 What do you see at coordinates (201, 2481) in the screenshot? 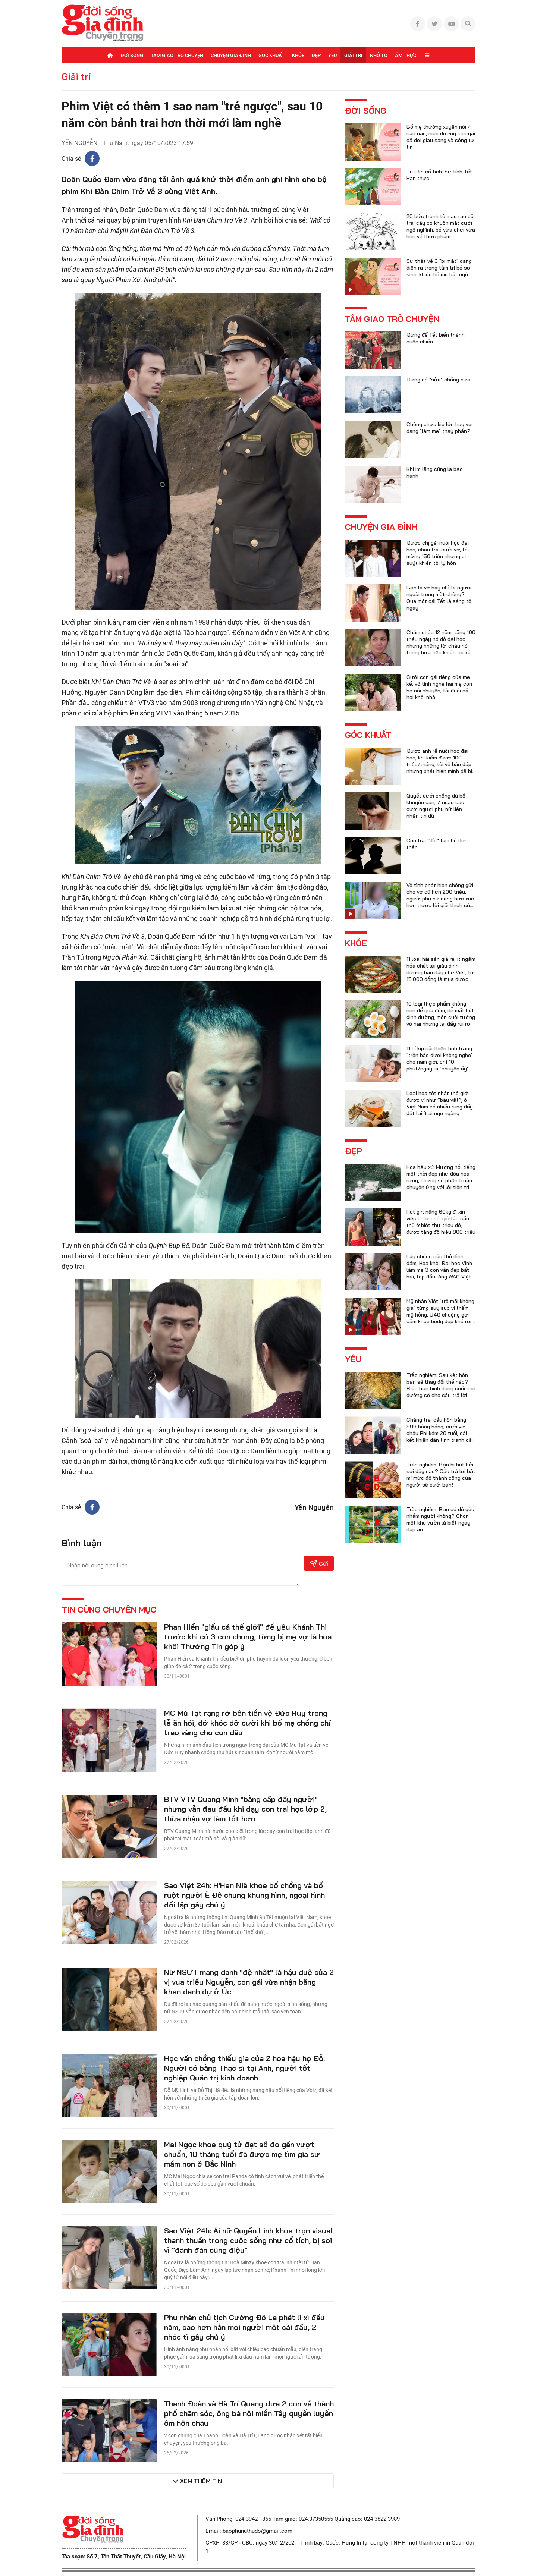
I see `Xem thêm tin` at bounding box center [201, 2481].